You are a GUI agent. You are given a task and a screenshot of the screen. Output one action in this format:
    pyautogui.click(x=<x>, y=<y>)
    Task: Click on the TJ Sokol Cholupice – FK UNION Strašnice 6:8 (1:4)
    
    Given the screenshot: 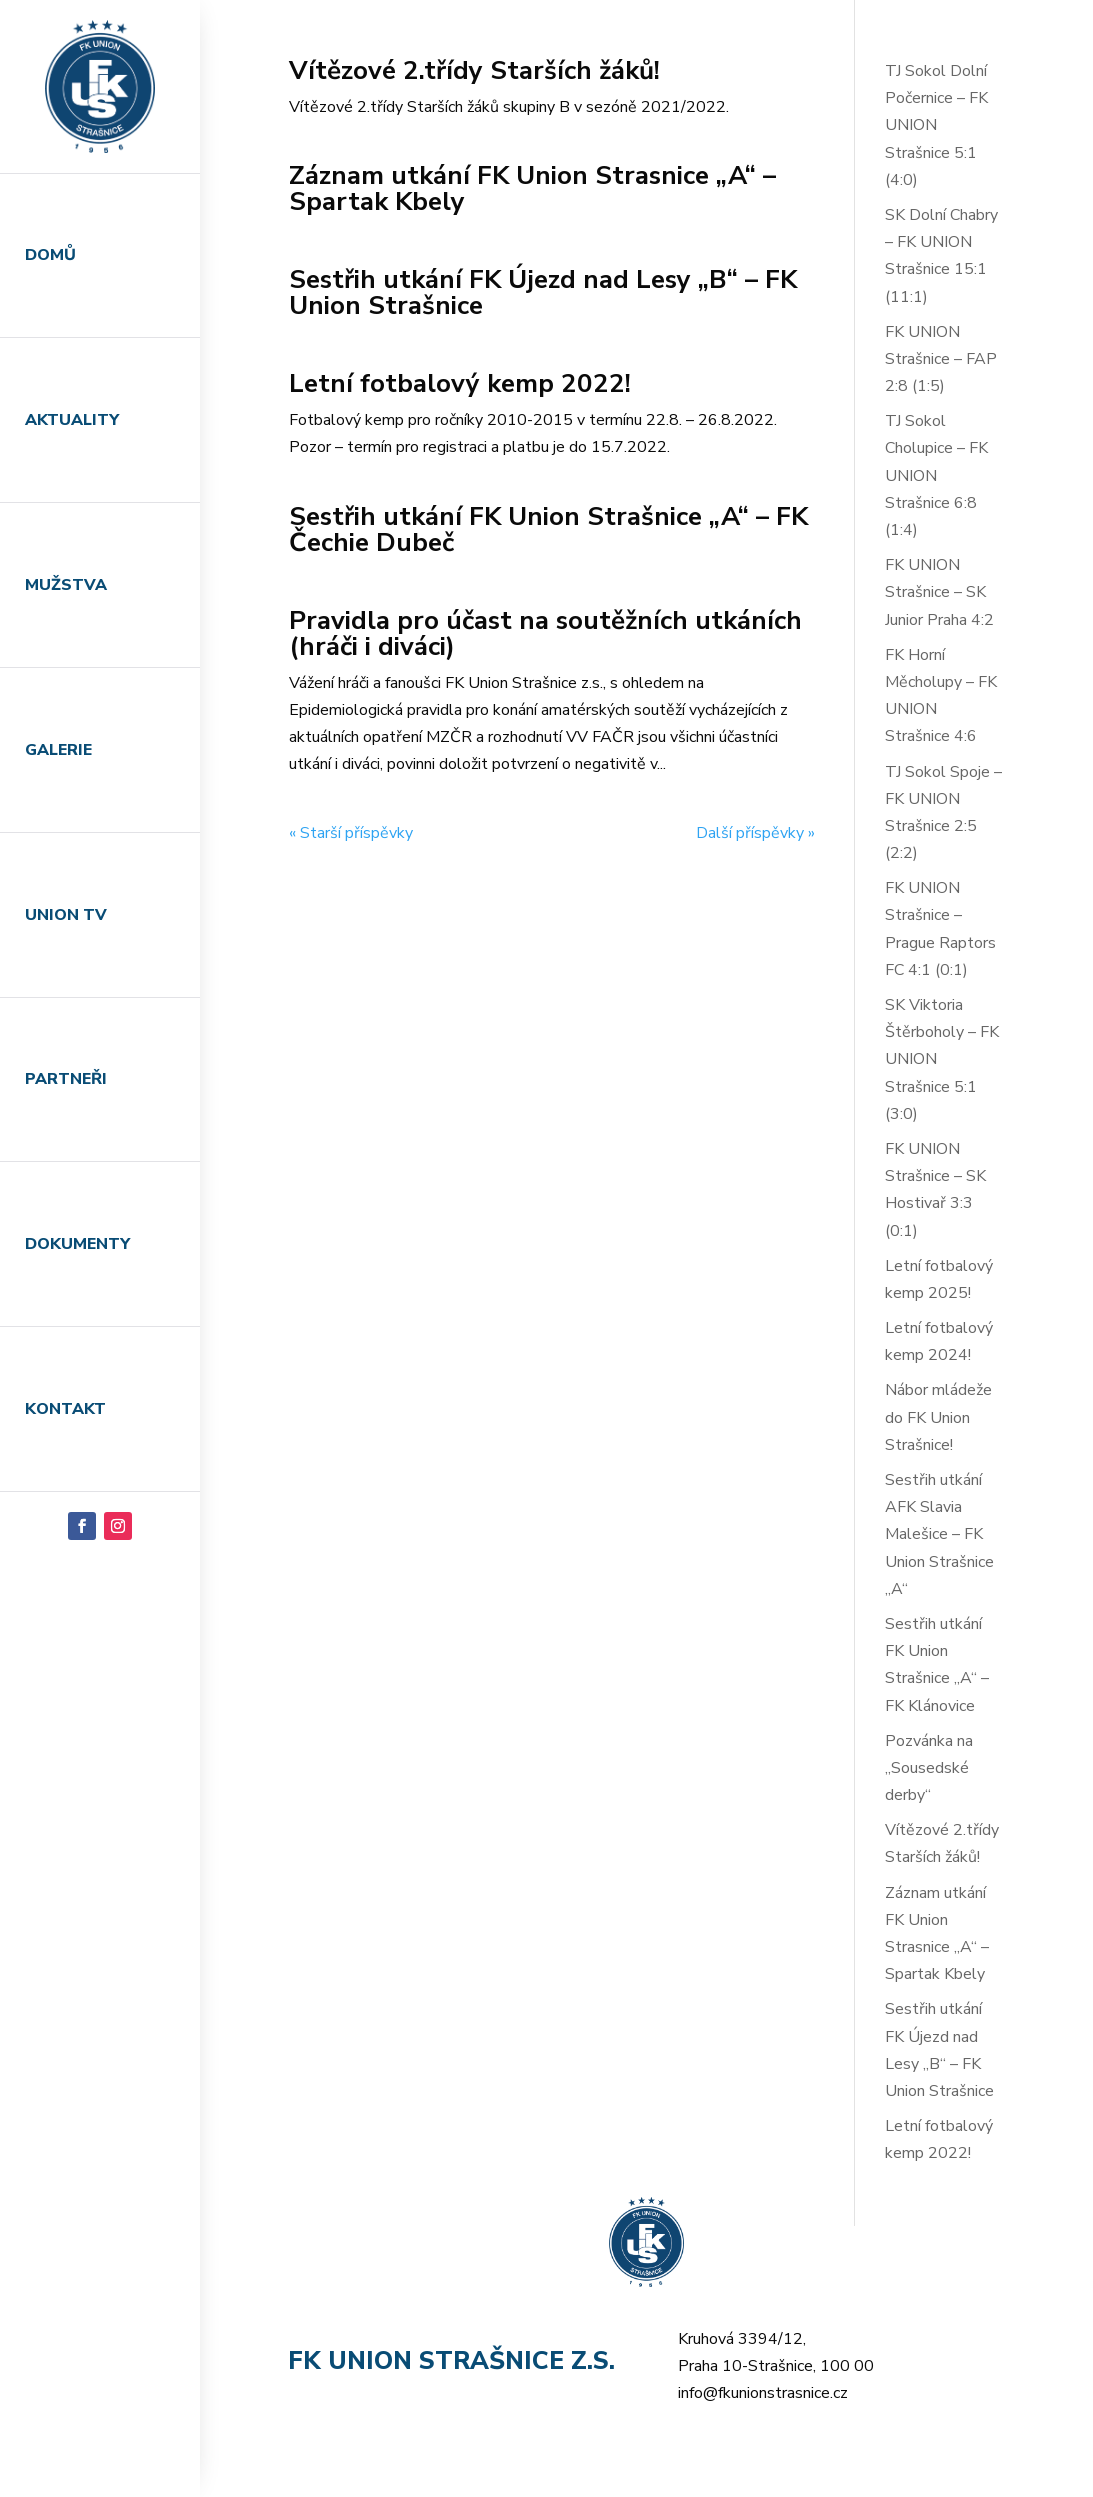 What is the action you would take?
    pyautogui.click(x=936, y=475)
    